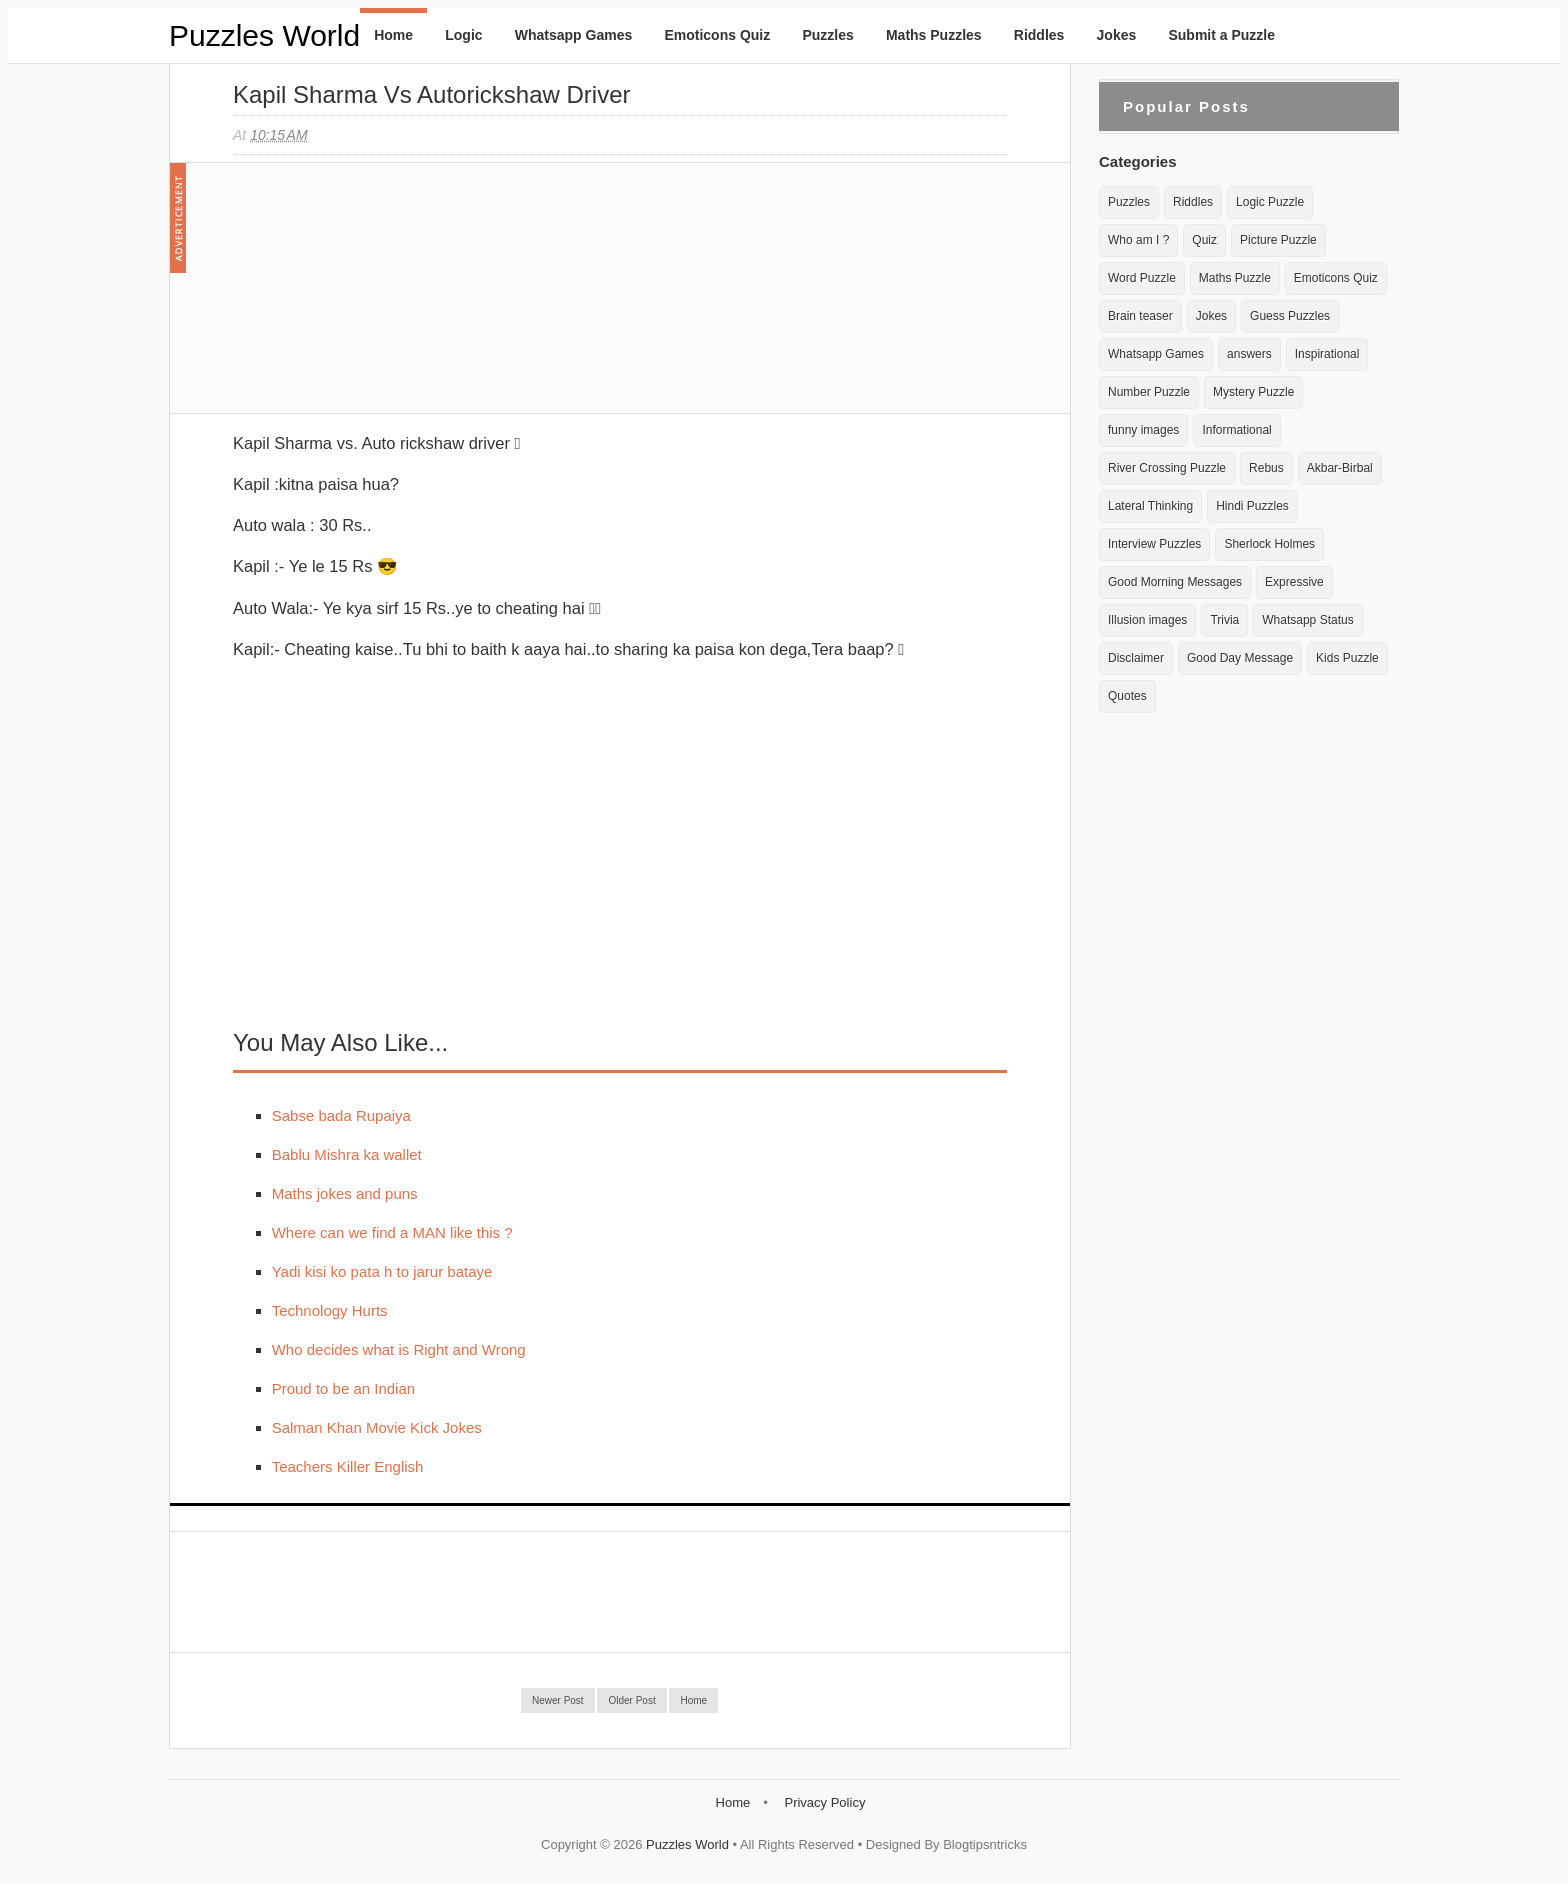 This screenshot has height=1884, width=1568. Describe the element at coordinates (264, 35) in the screenshot. I see `Puzzles World` at that location.